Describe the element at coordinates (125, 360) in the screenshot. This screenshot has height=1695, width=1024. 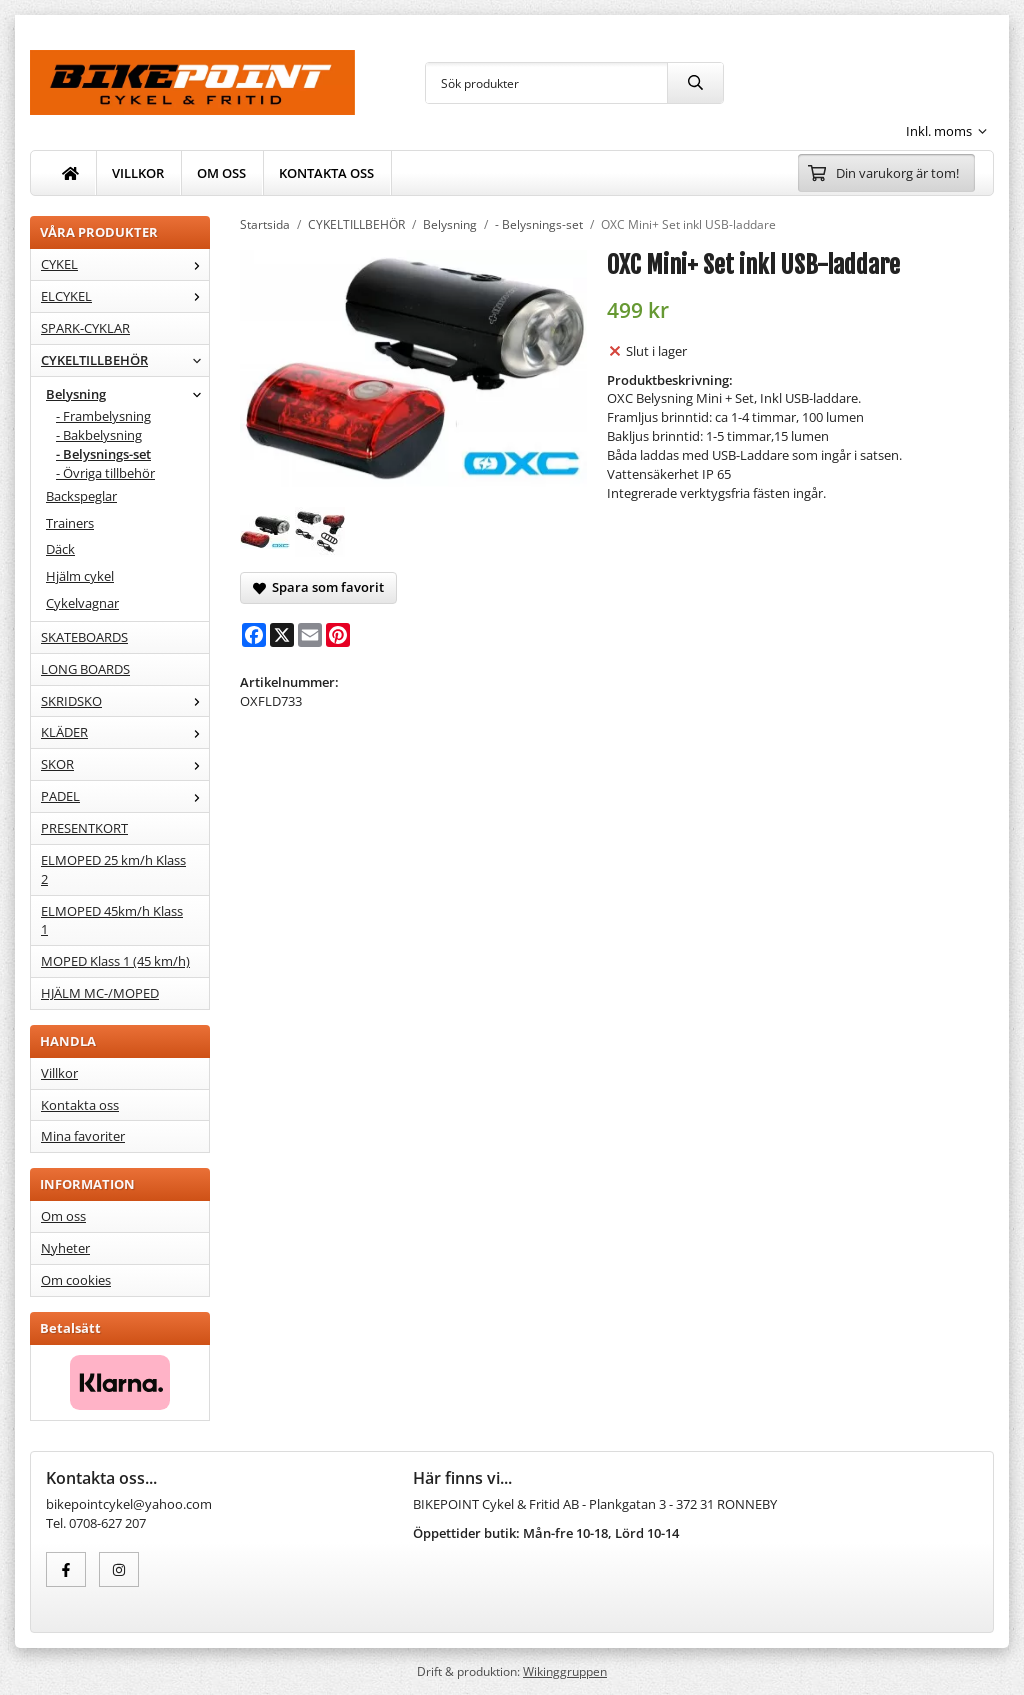
I see `CYKELTILLBEHÖR` at that location.